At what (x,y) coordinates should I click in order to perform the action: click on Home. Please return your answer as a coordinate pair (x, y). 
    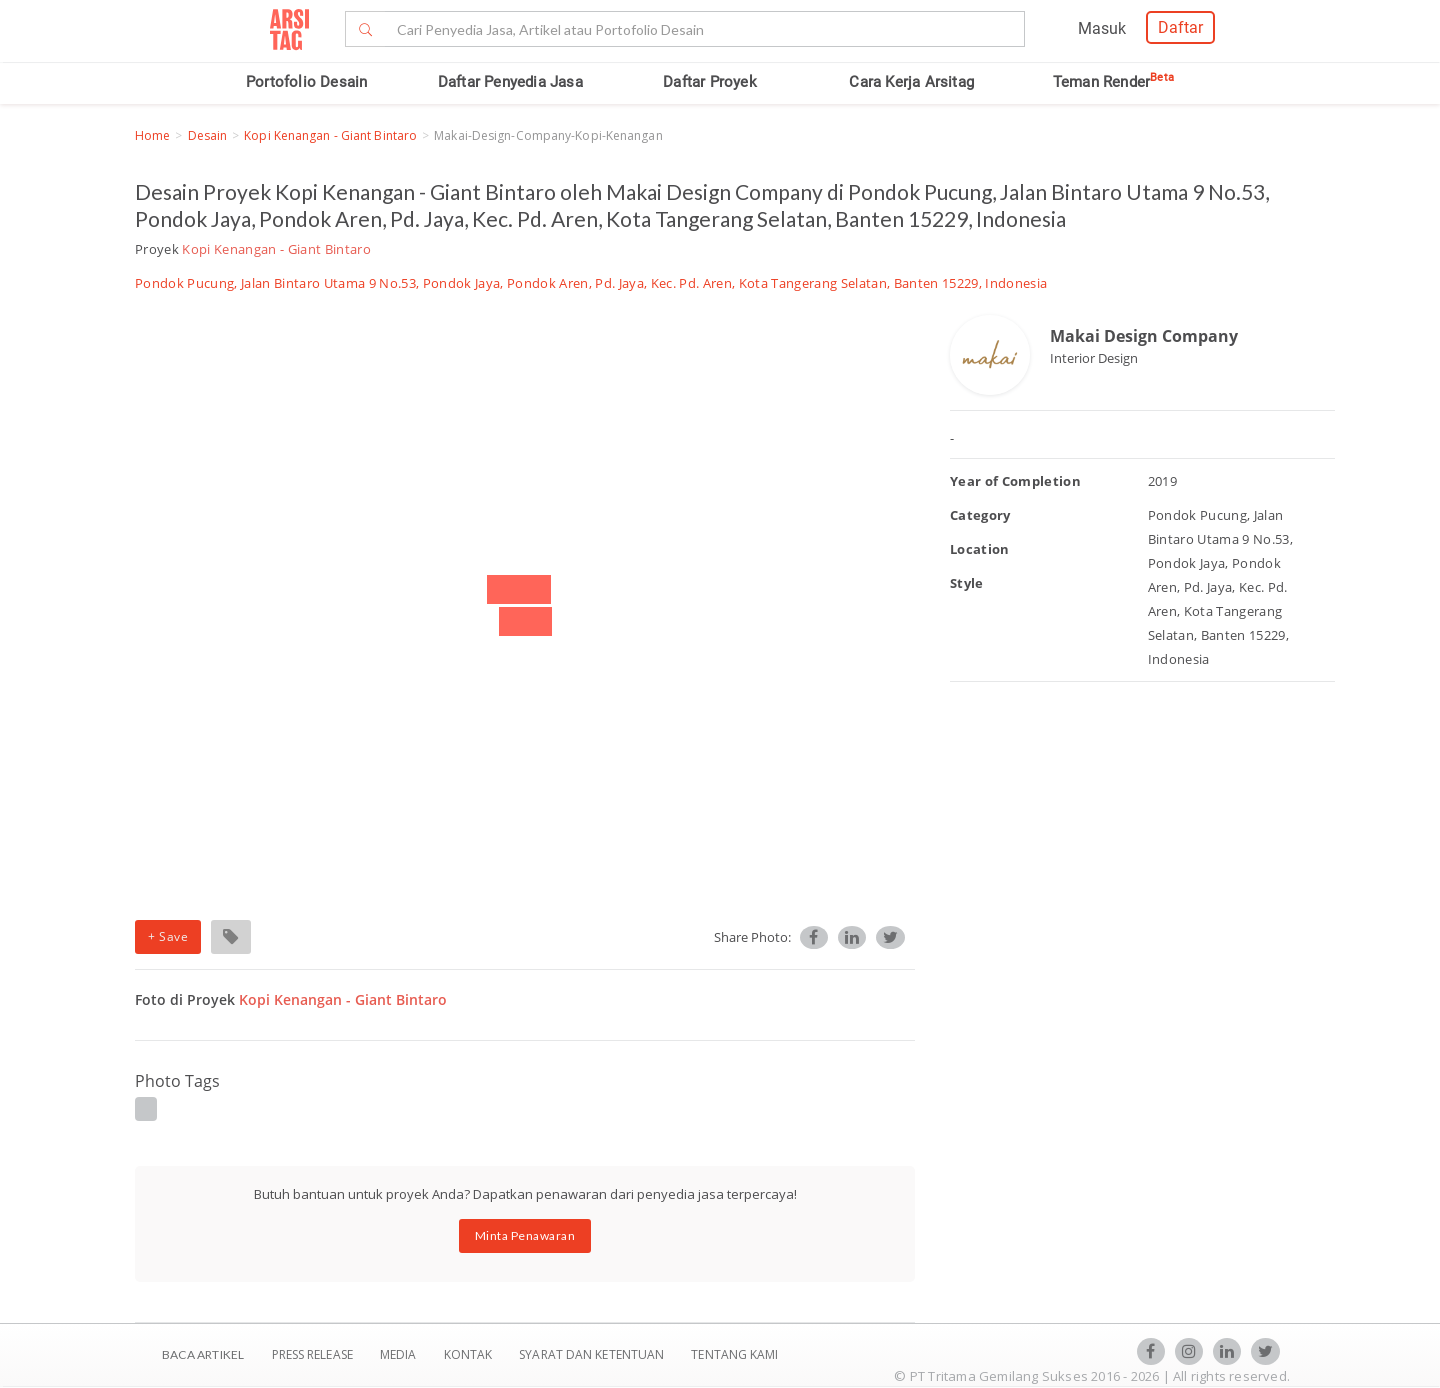
    Looking at the image, I should click on (152, 135).